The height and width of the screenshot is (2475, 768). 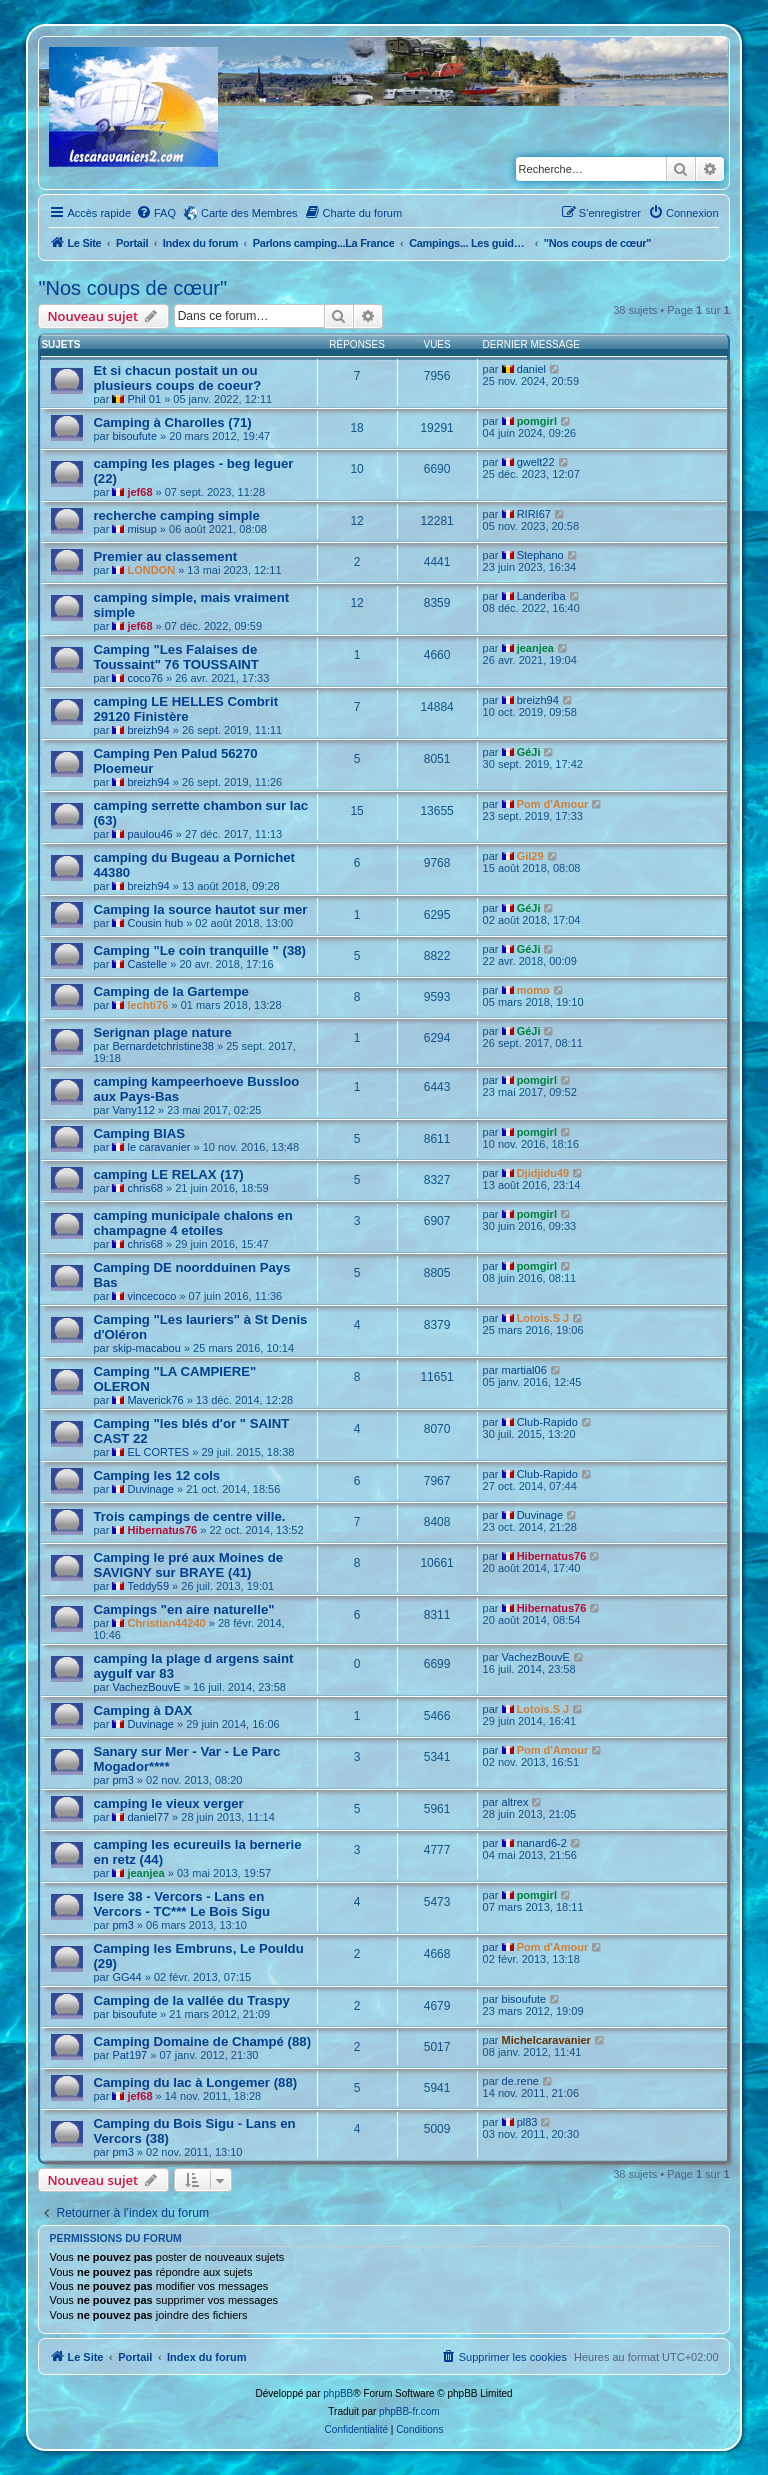 I want to click on EL CORTES, so click(x=158, y=1452).